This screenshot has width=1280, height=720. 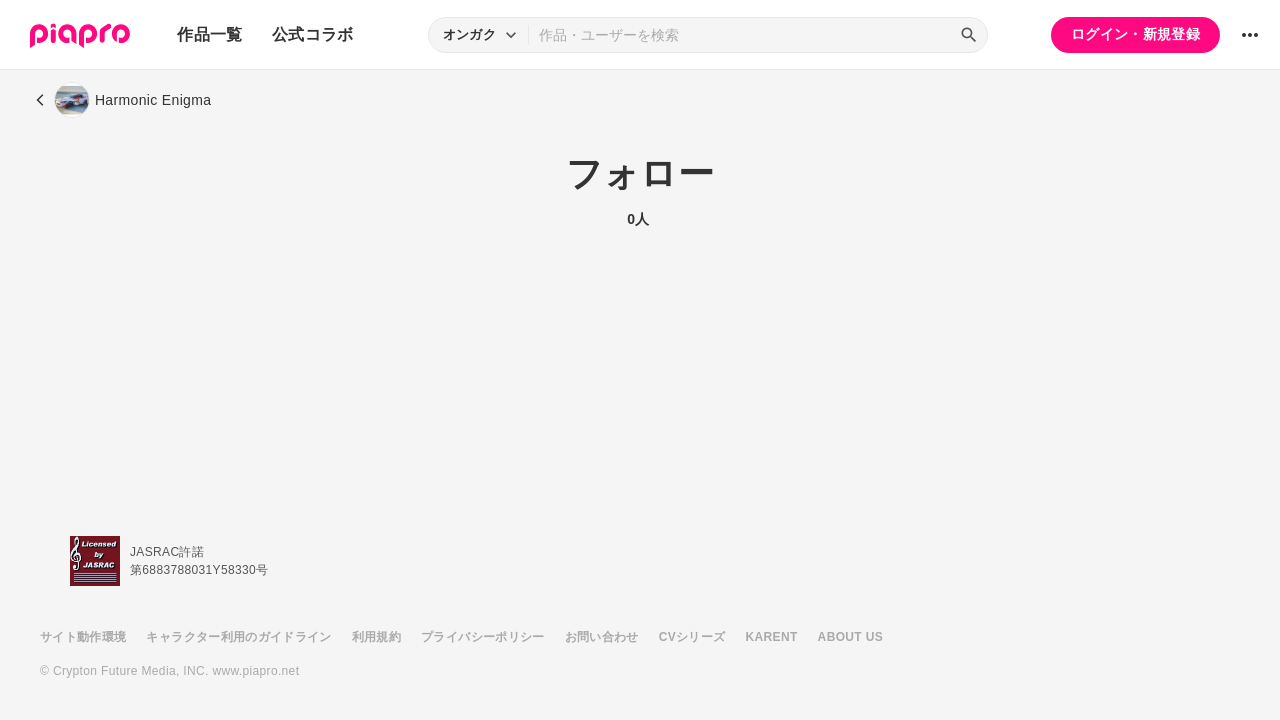 What do you see at coordinates (602, 637) in the screenshot?
I see `お問い合わせ` at bounding box center [602, 637].